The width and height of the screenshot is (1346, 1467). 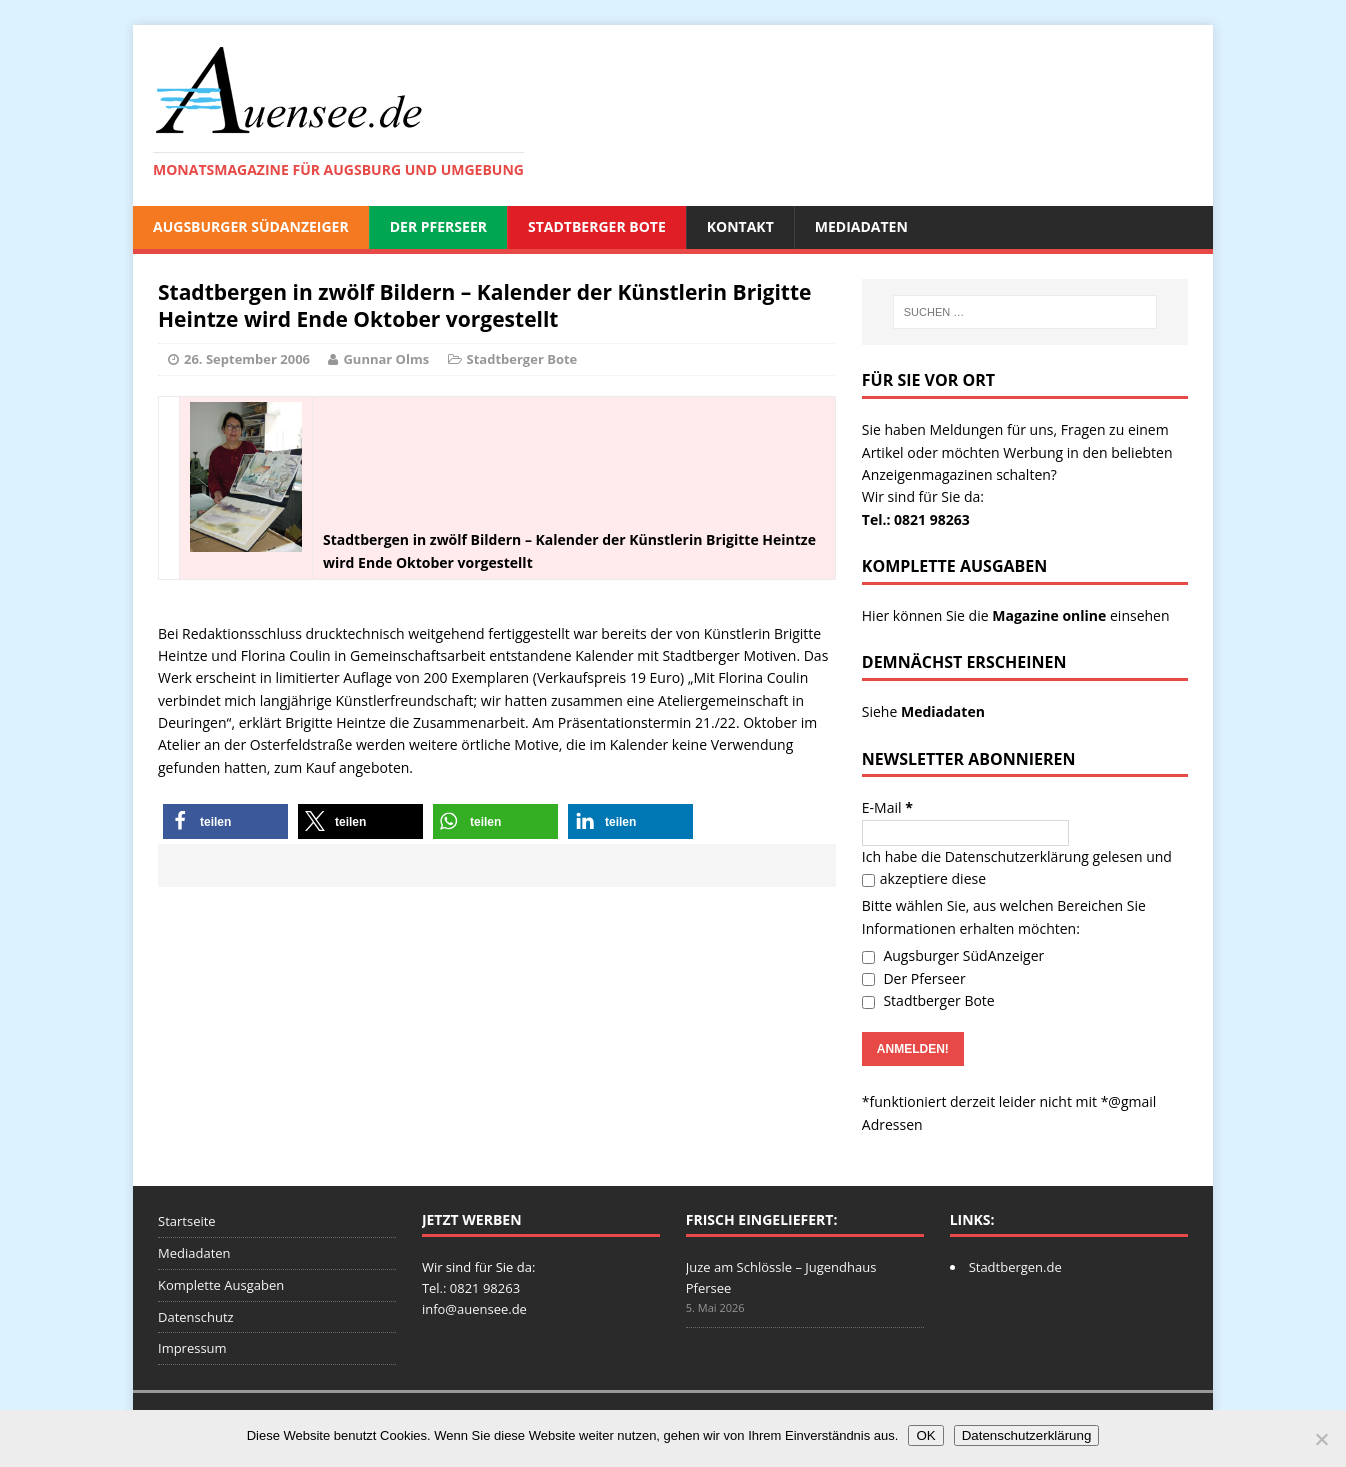 What do you see at coordinates (1015, 1267) in the screenshot?
I see `Stadtbergen.de` at bounding box center [1015, 1267].